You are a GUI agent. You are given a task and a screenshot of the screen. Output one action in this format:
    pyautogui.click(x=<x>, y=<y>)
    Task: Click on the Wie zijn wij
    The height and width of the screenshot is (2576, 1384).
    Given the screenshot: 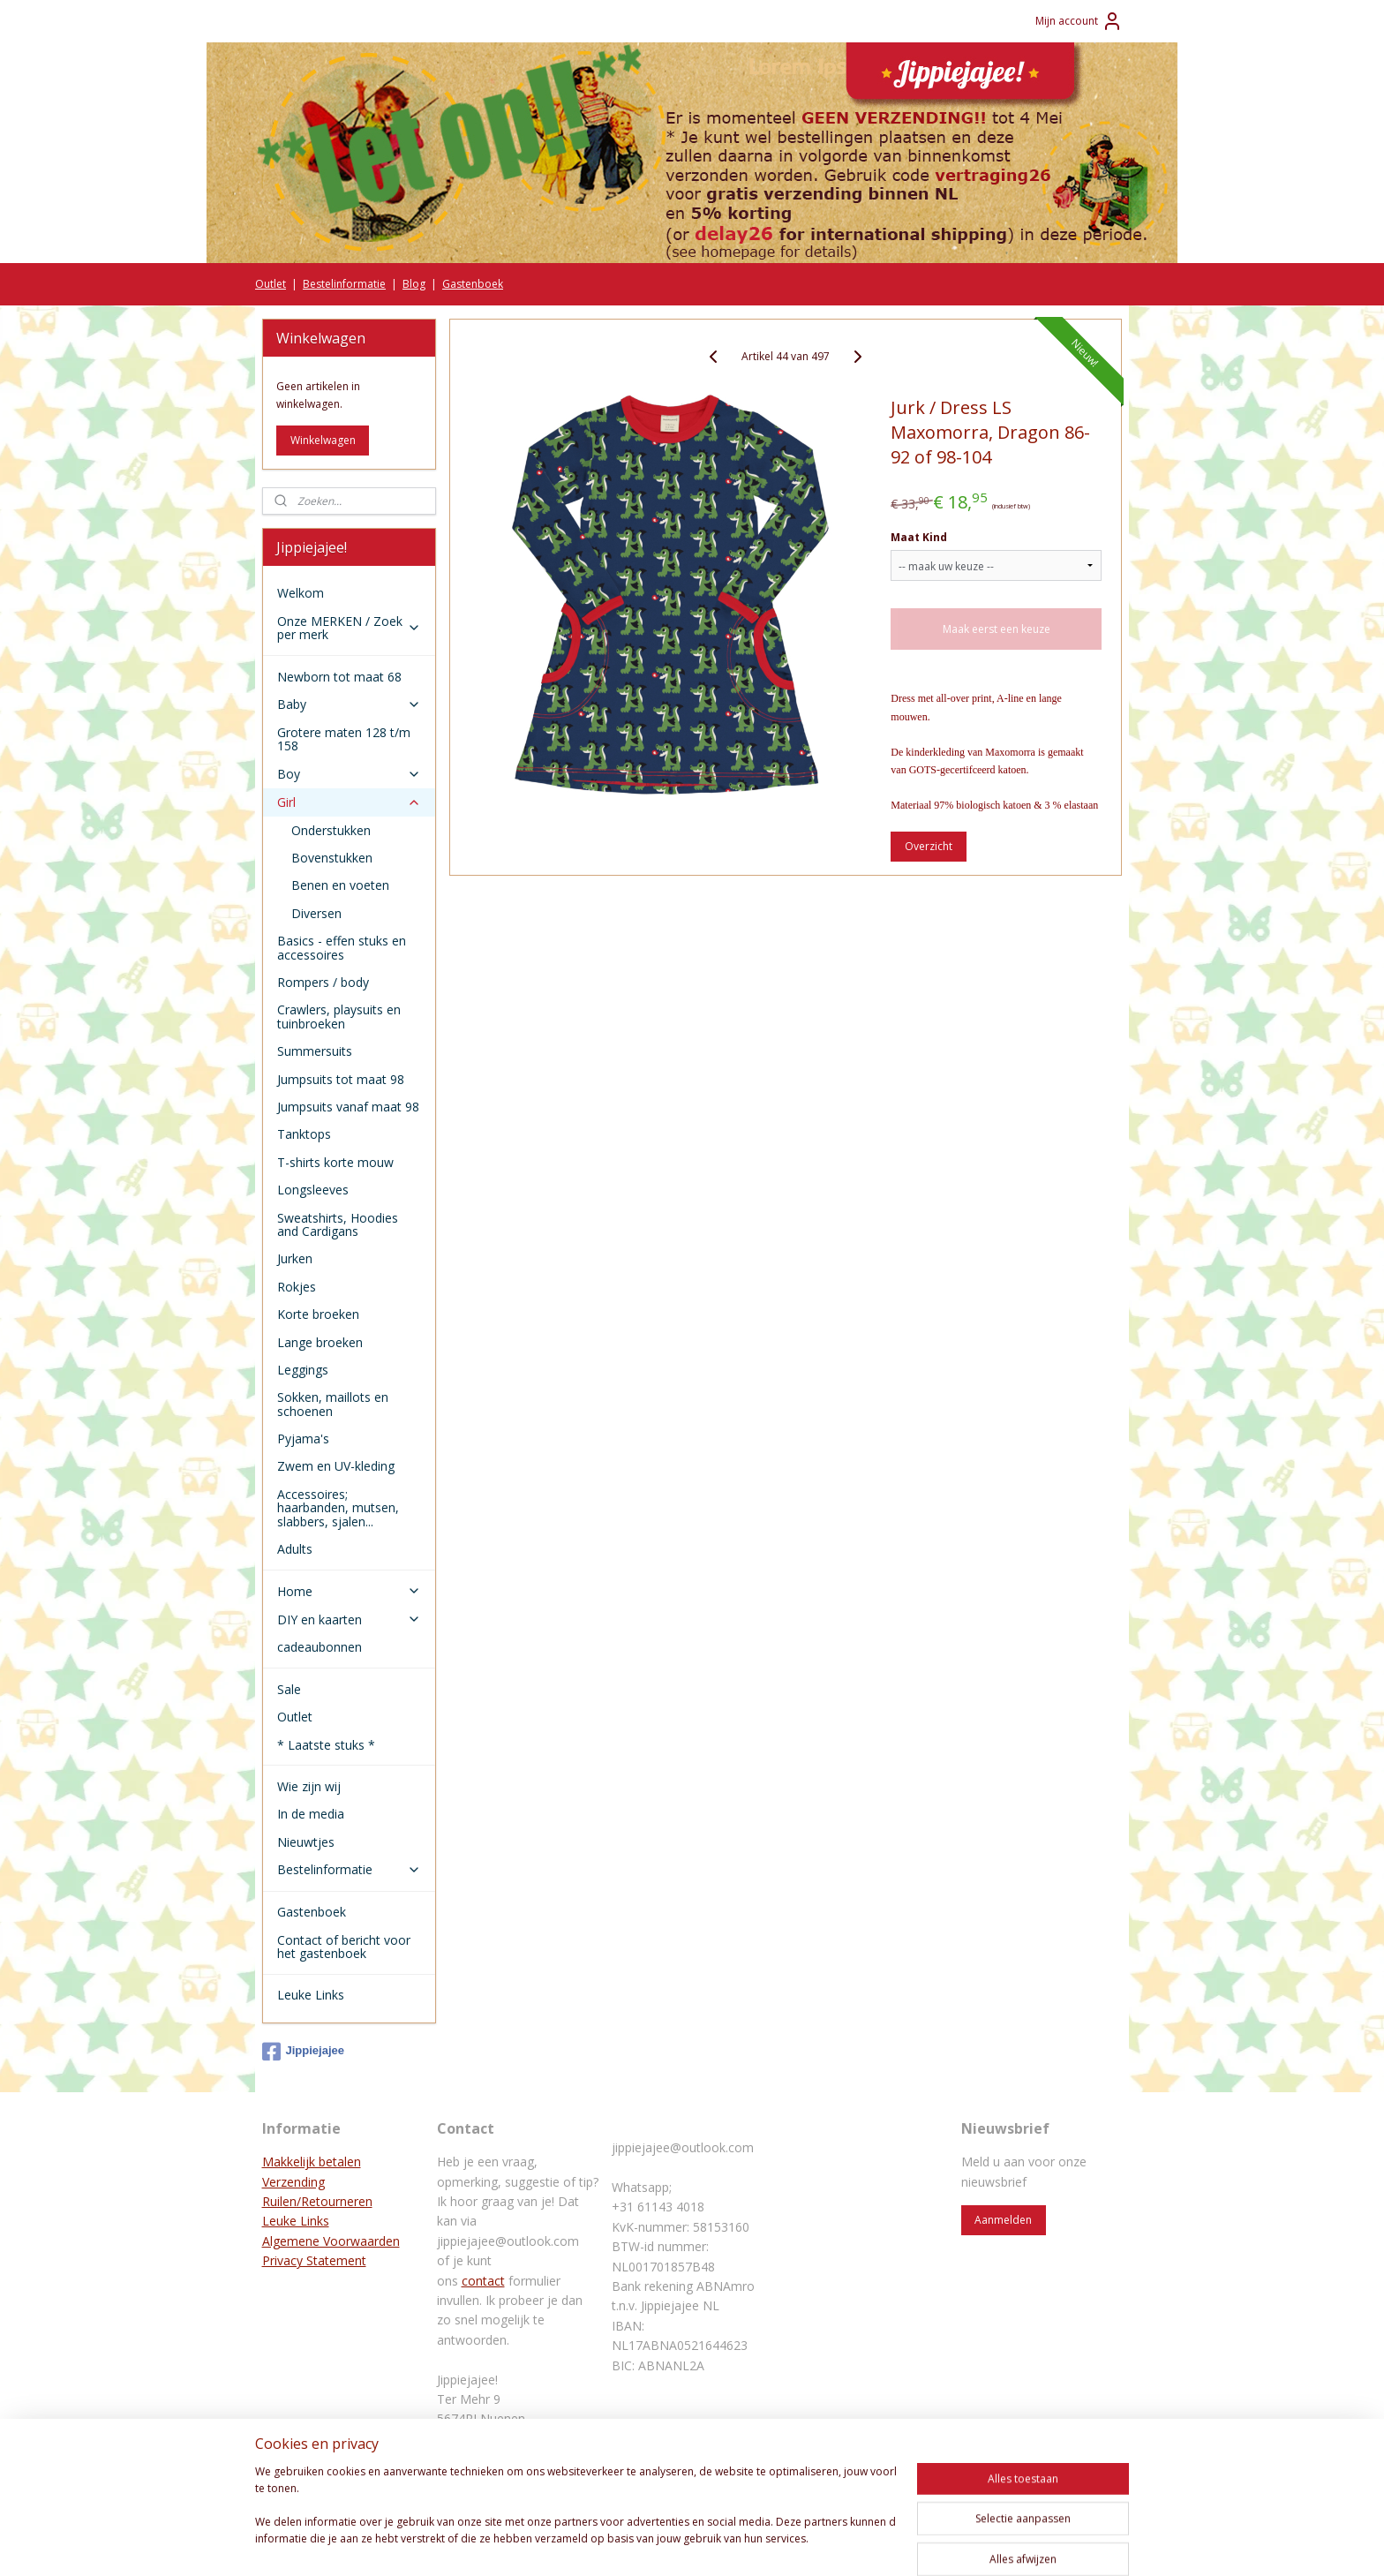 What is the action you would take?
    pyautogui.click(x=309, y=1786)
    